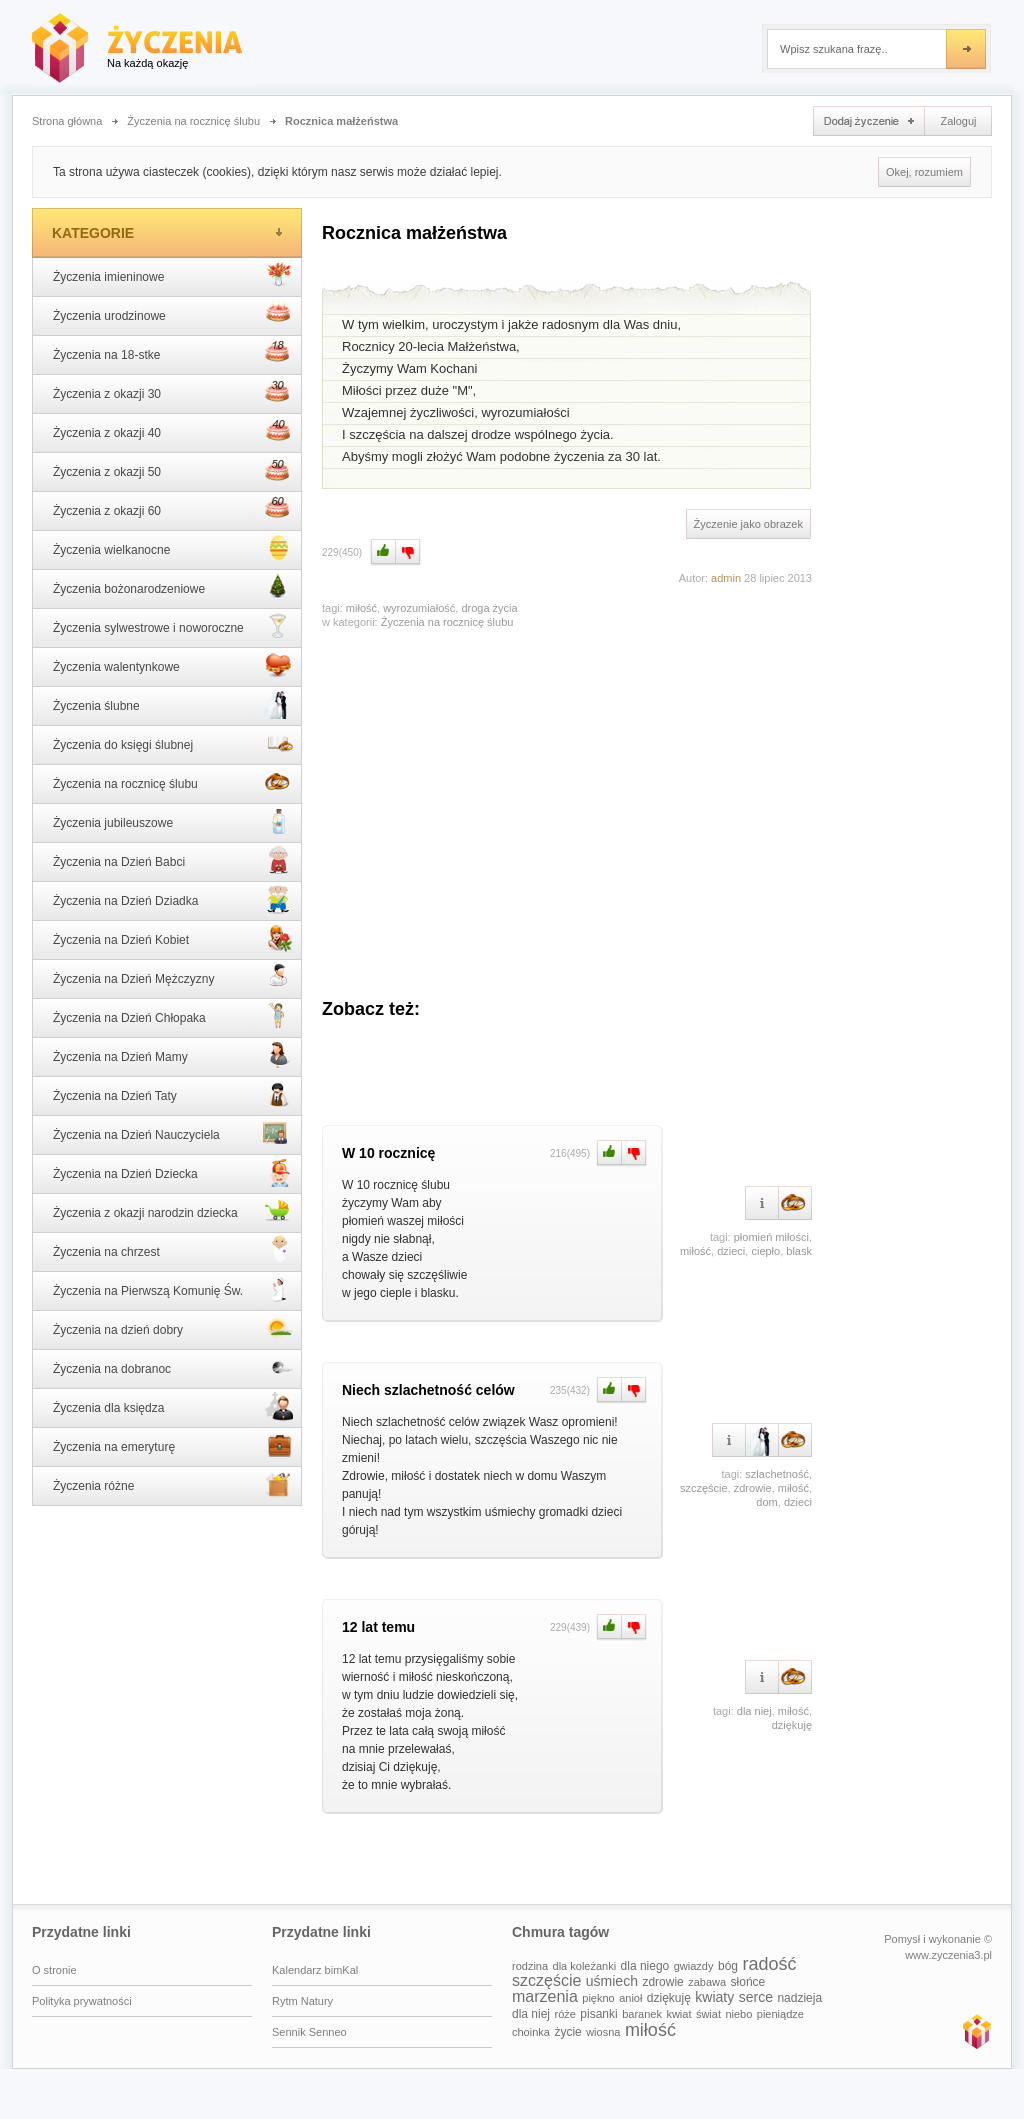  Describe the element at coordinates (388, 1153) in the screenshot. I see `W 10 rocznicę` at that location.